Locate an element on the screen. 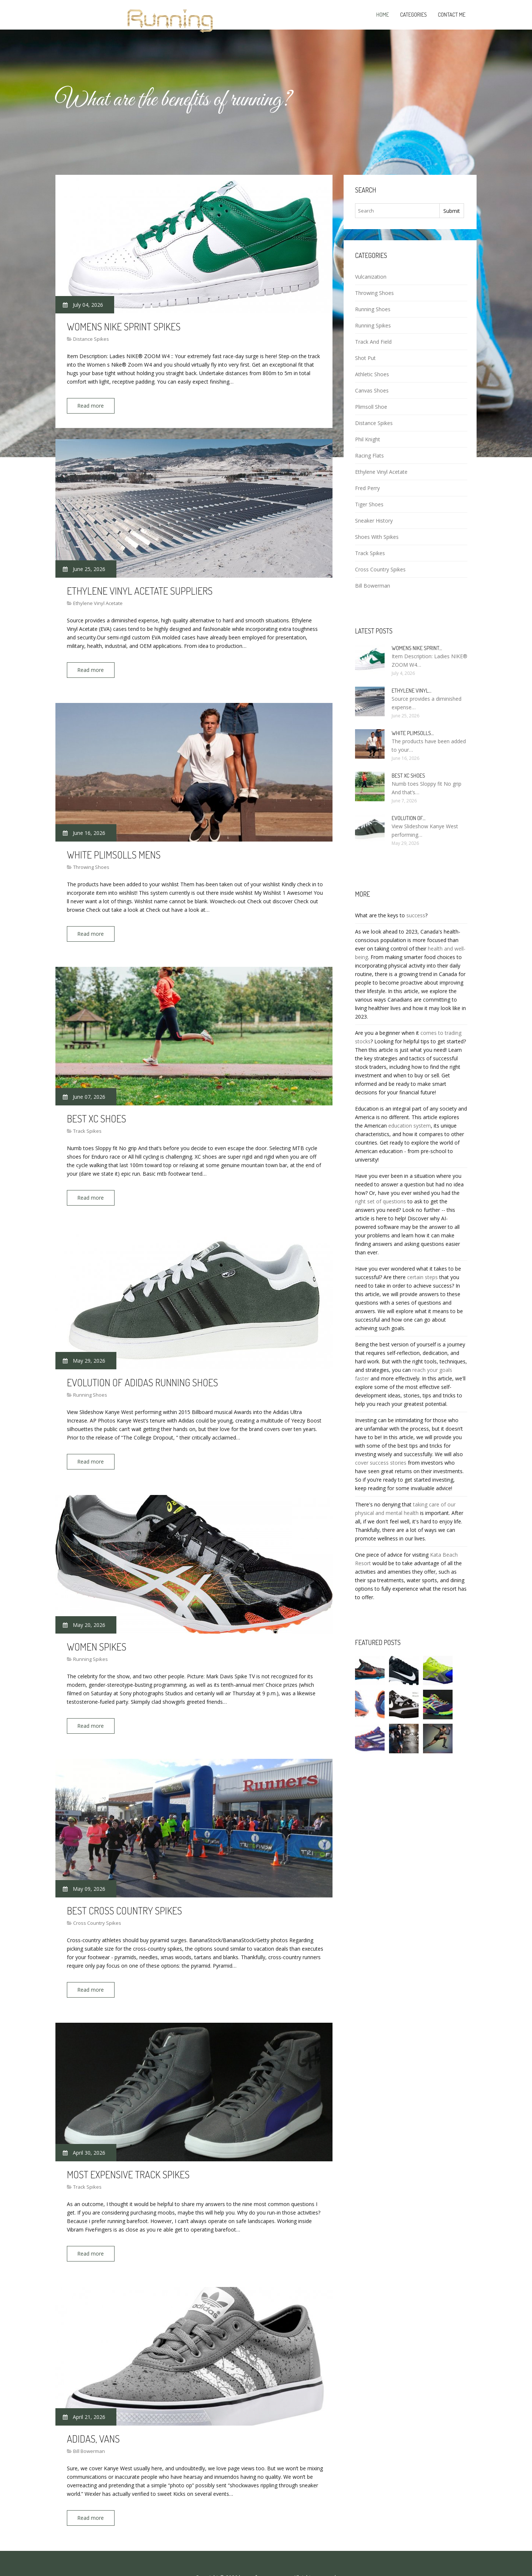 This screenshot has height=2576, width=532. Shot Put is located at coordinates (365, 357).